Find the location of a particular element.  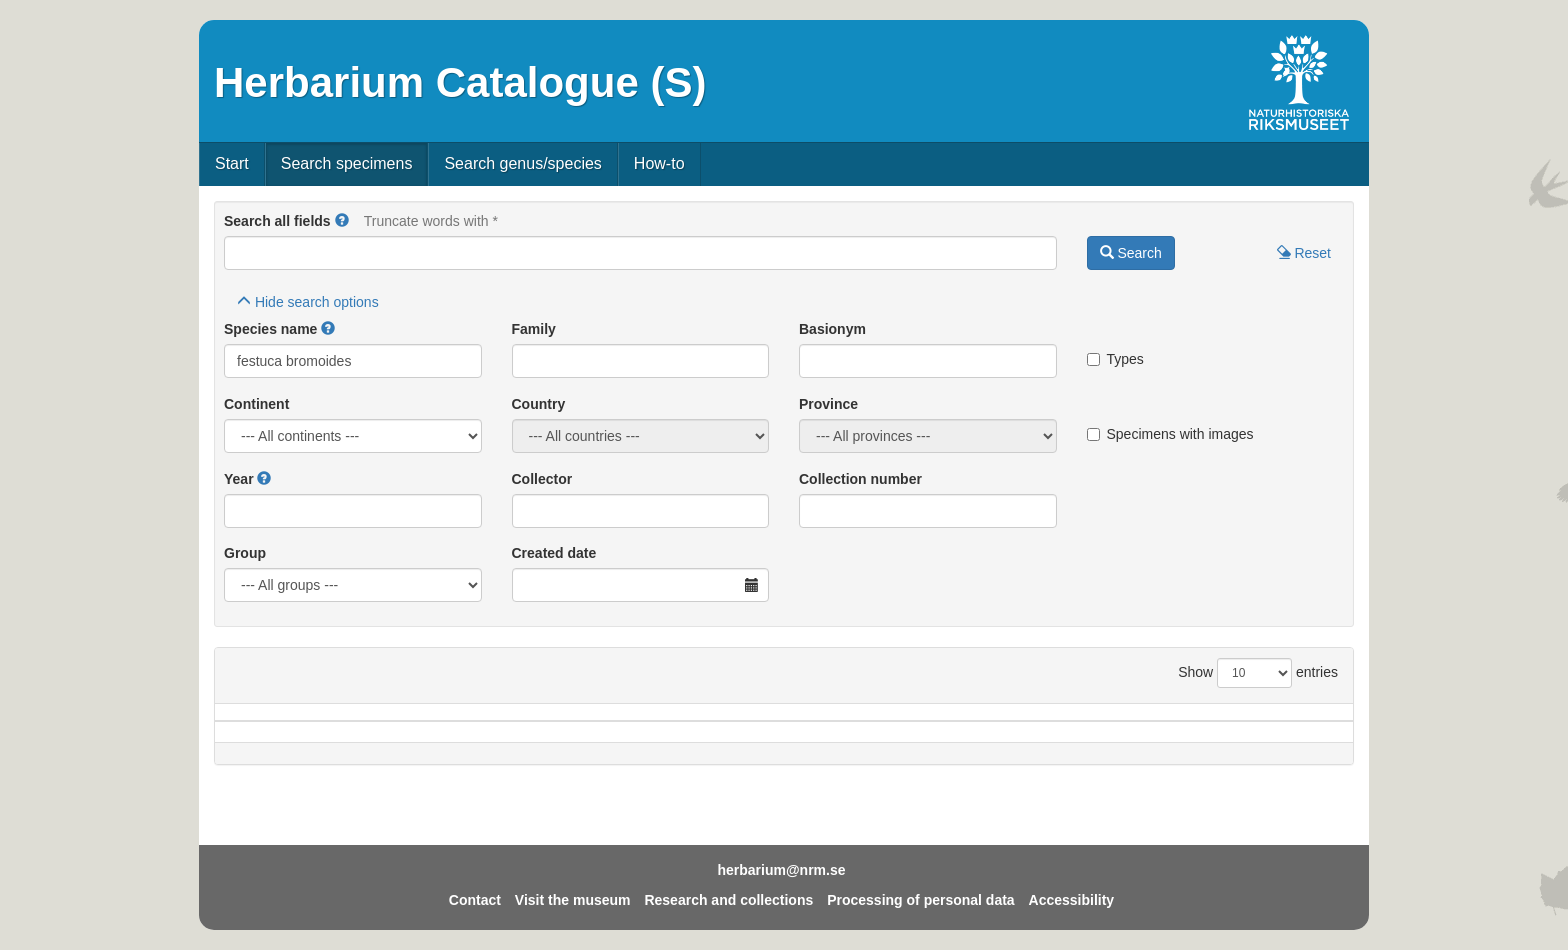

Processing of personal data is located at coordinates (921, 900).